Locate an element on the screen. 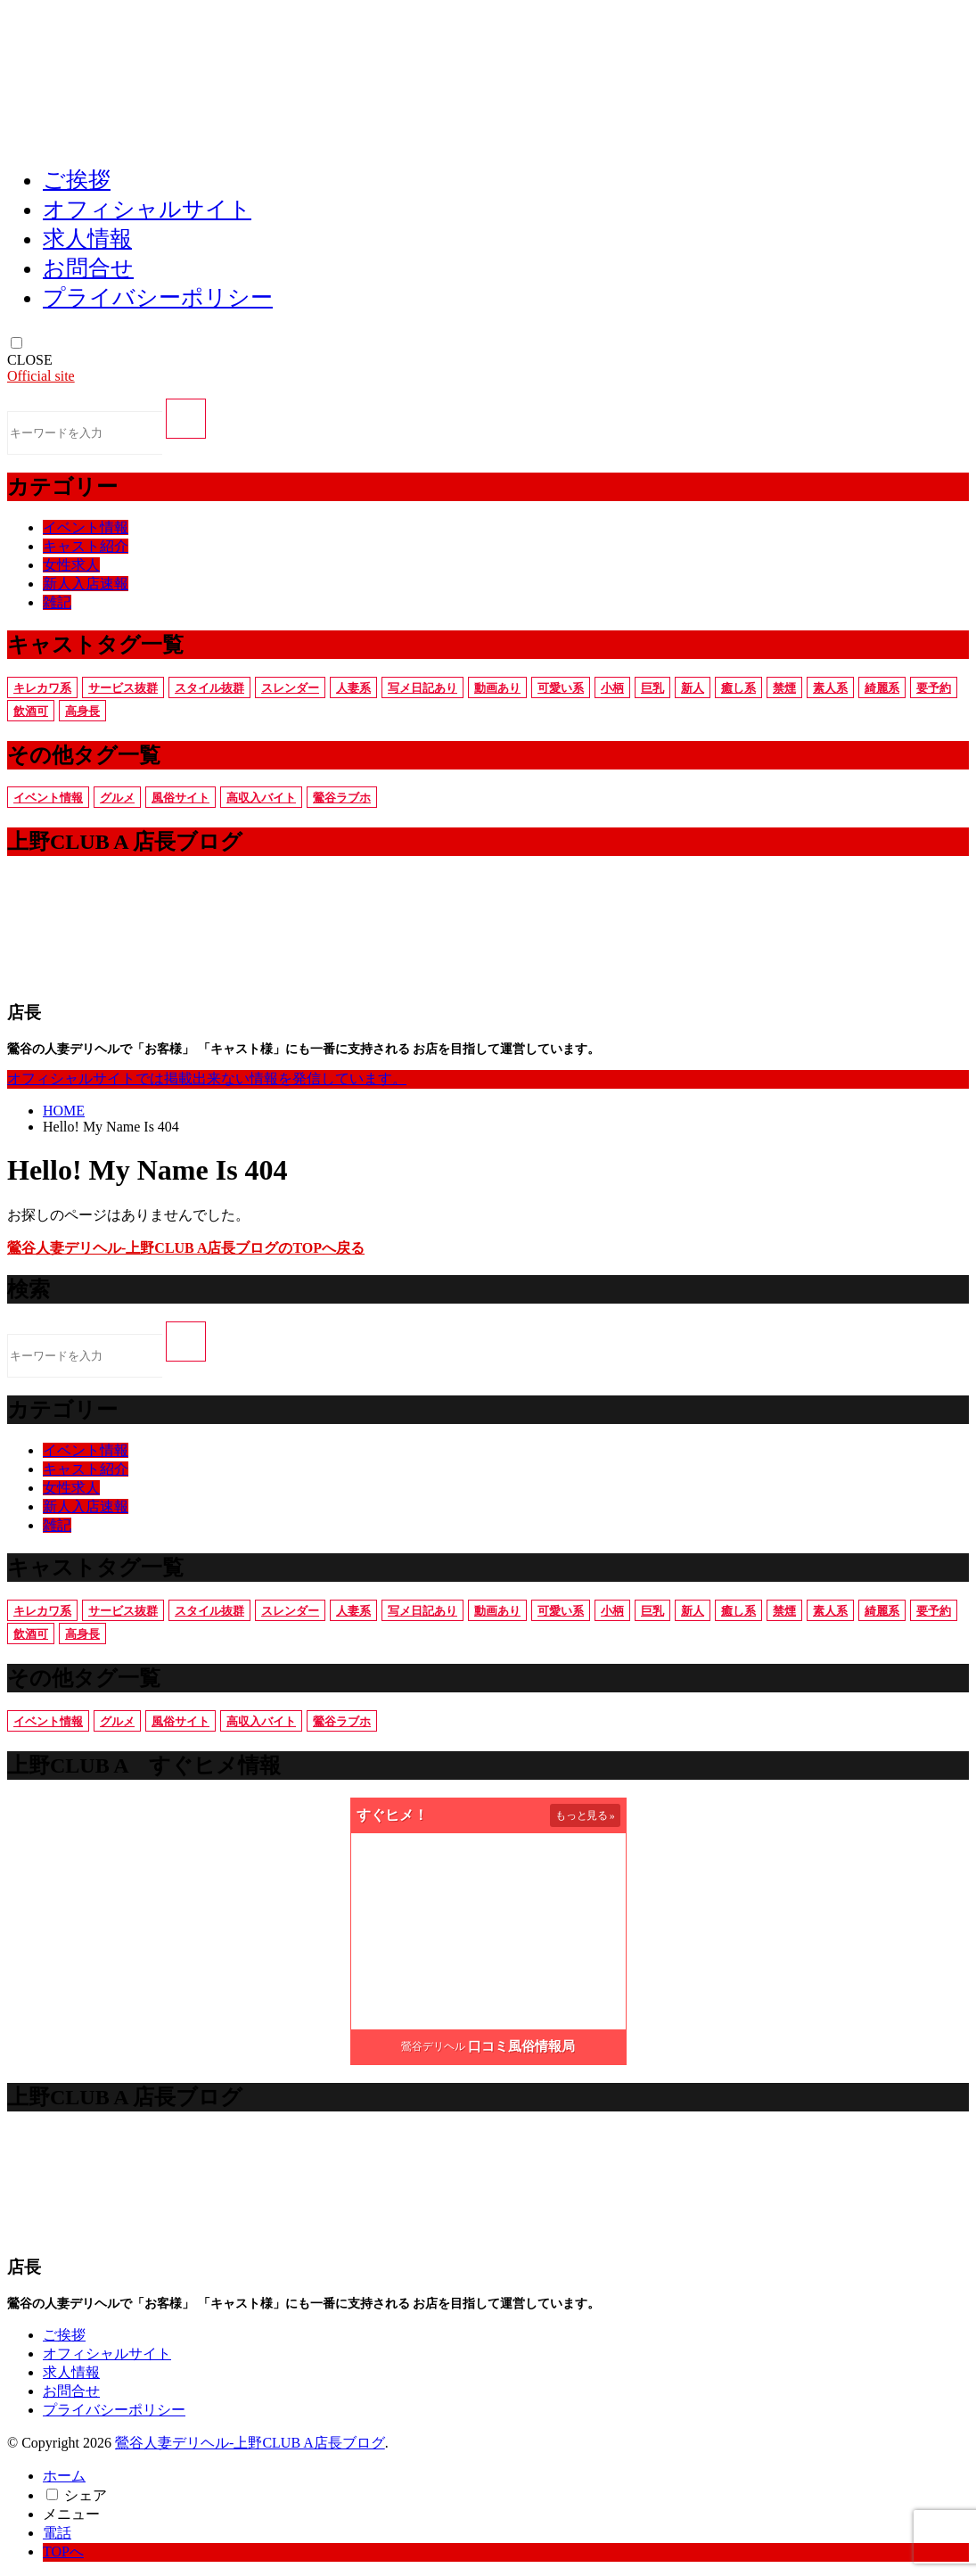 This screenshot has height=2576, width=976. シェア is located at coordinates (85, 2495).